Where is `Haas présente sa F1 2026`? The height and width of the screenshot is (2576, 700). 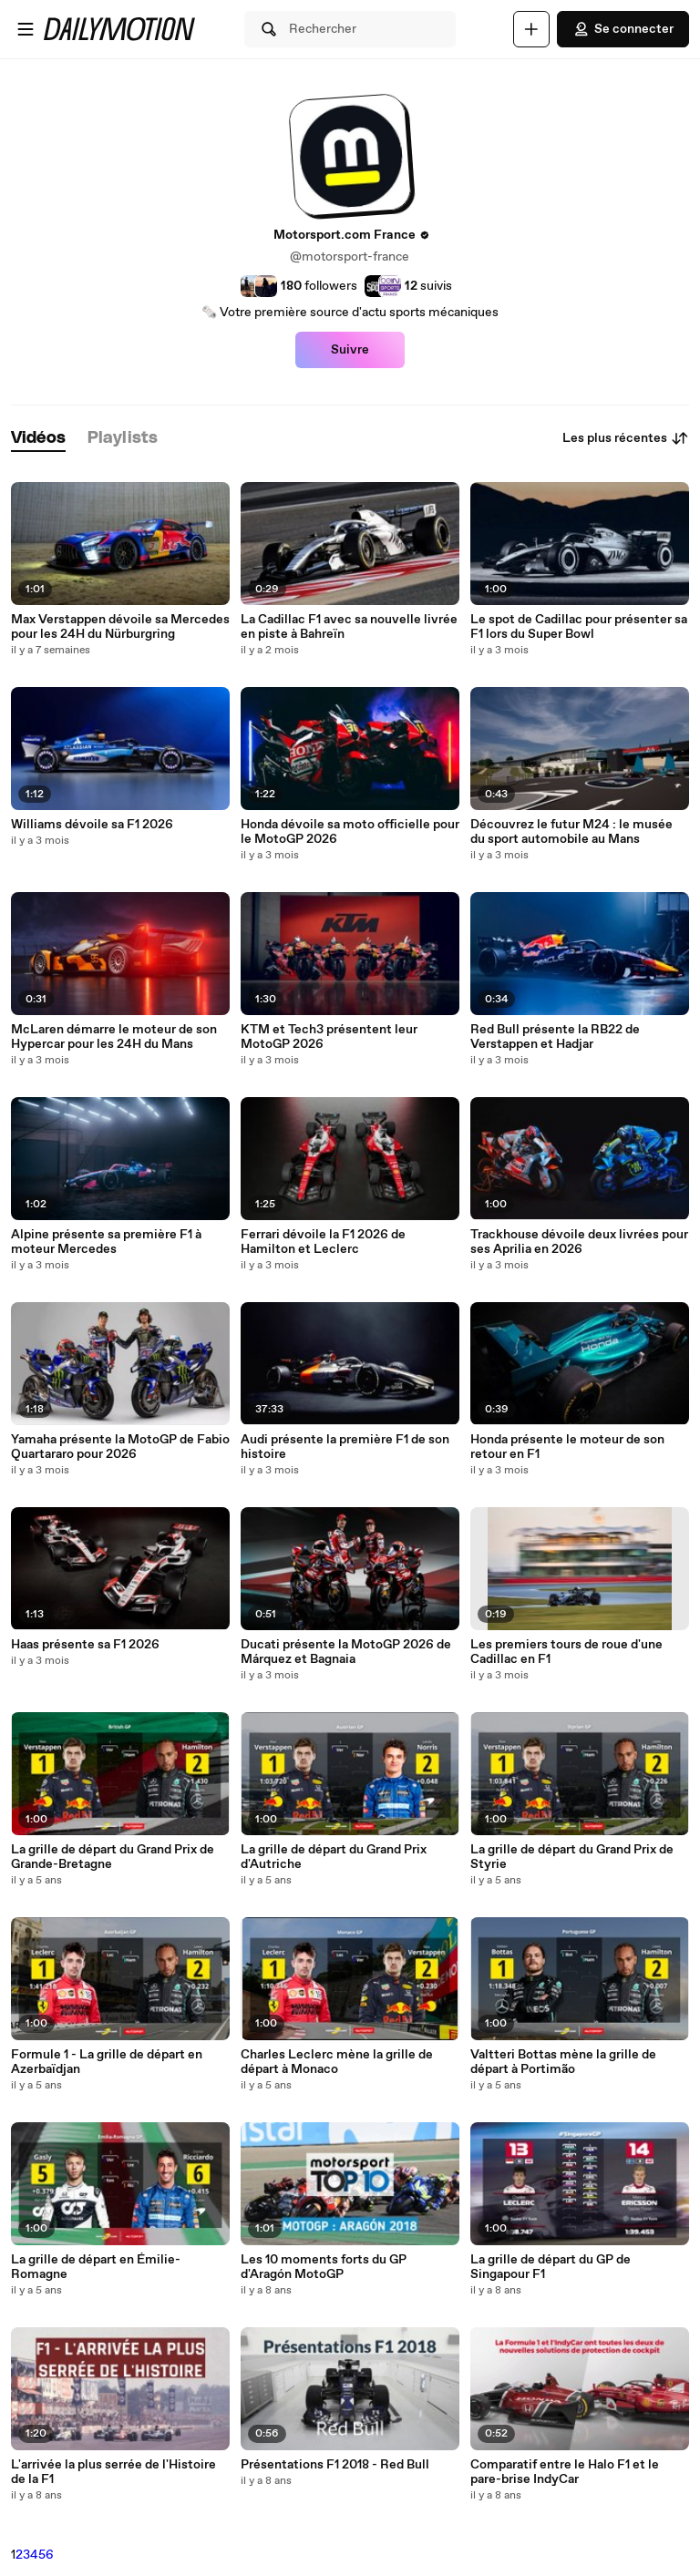
Haas présente sa F1 2026 is located at coordinates (85, 1644).